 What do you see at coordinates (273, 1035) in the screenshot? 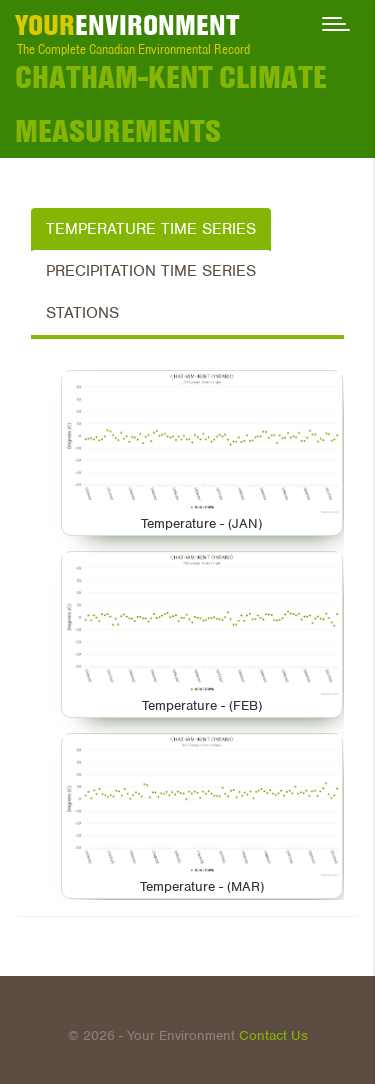
I see `Contact Us` at bounding box center [273, 1035].